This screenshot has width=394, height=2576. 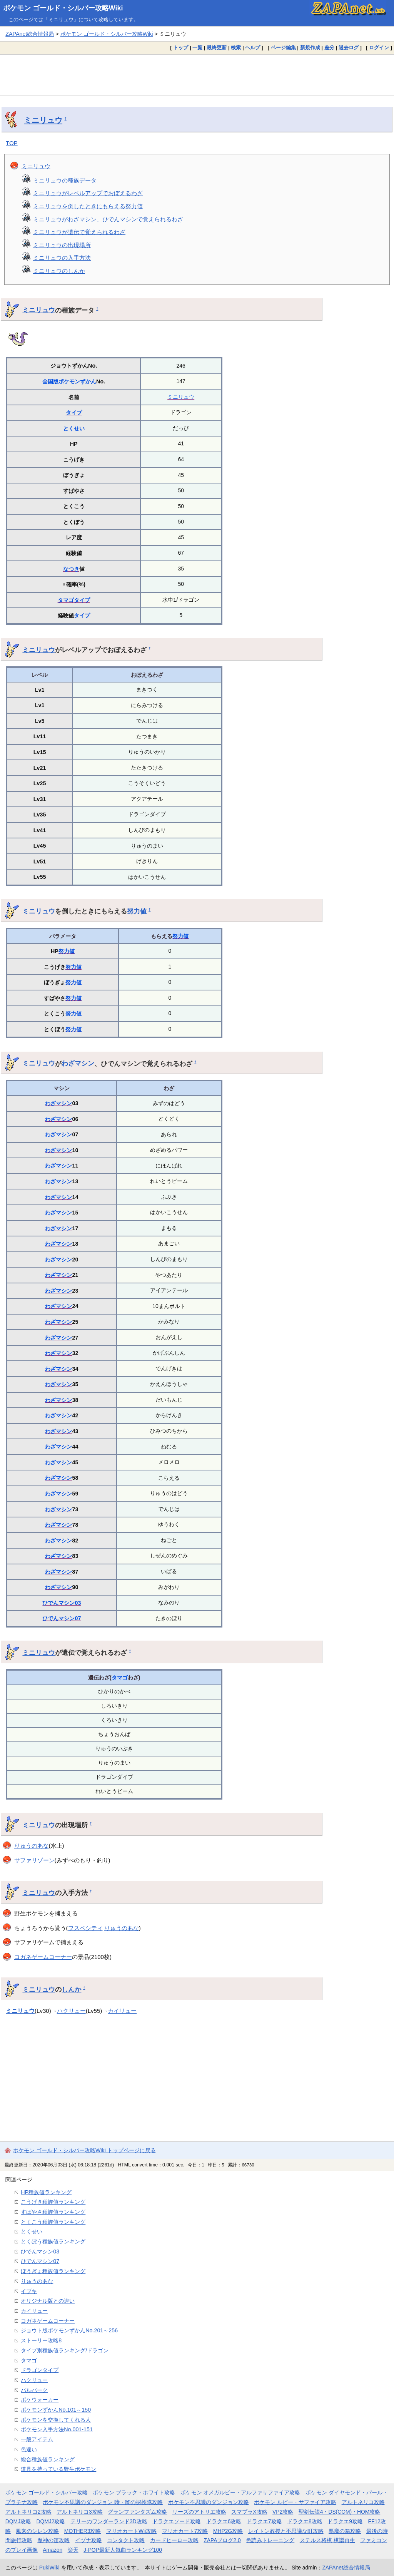 I want to click on ポケモン ブラック・ホワイト攻略, so click(x=134, y=2492).